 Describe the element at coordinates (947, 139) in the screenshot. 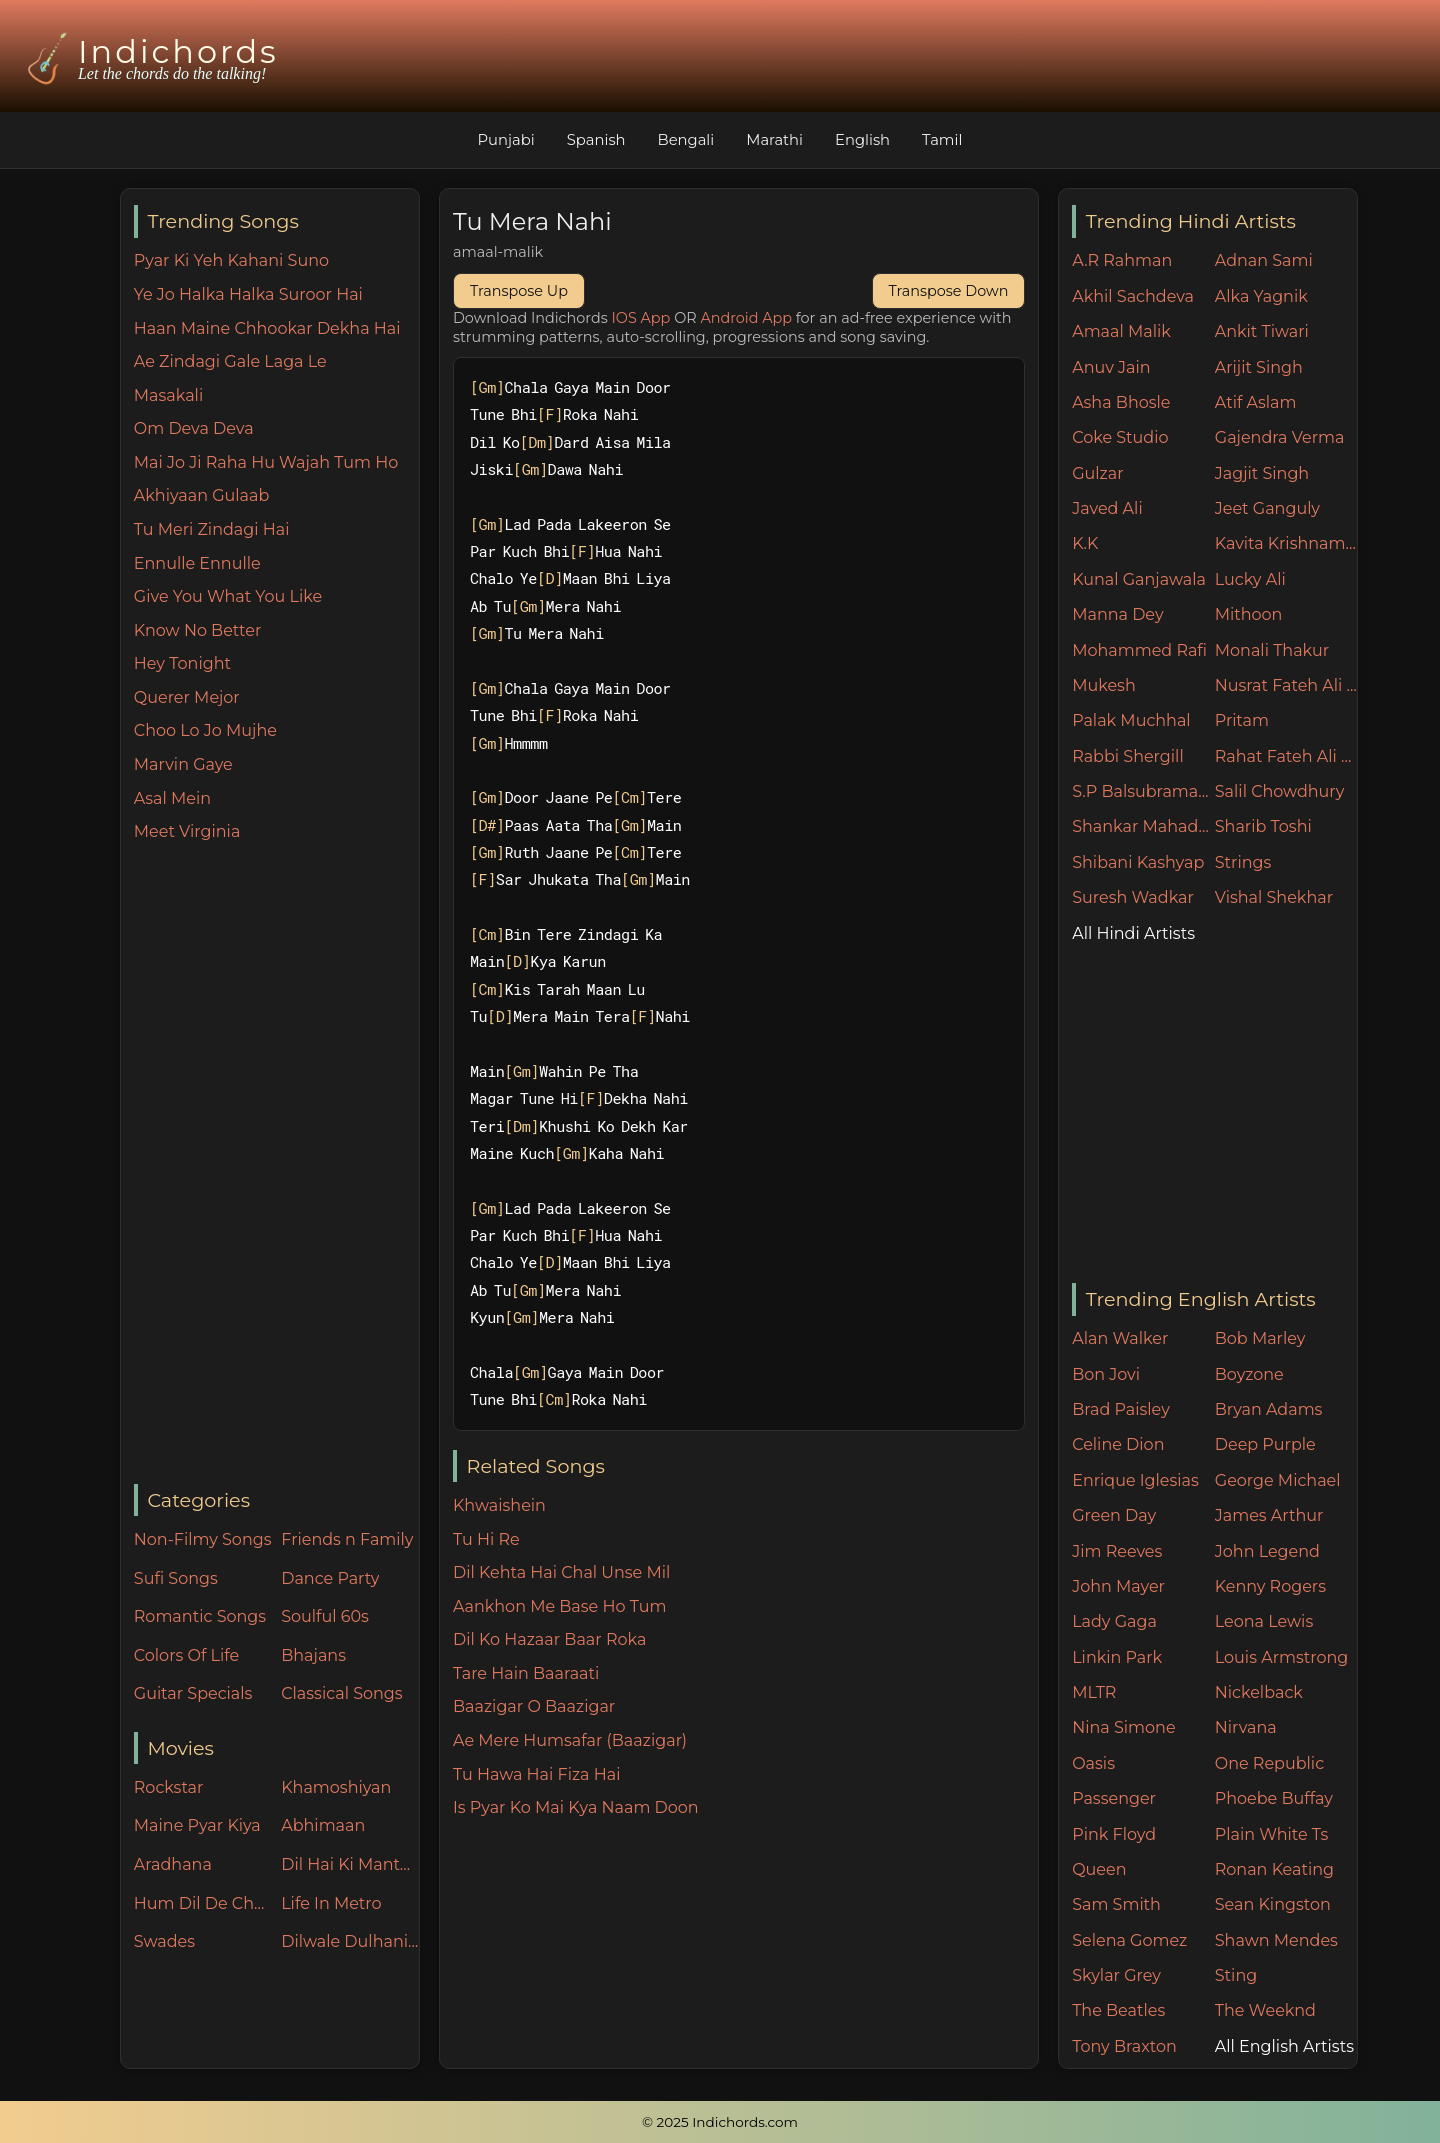

I see `Tamil` at that location.